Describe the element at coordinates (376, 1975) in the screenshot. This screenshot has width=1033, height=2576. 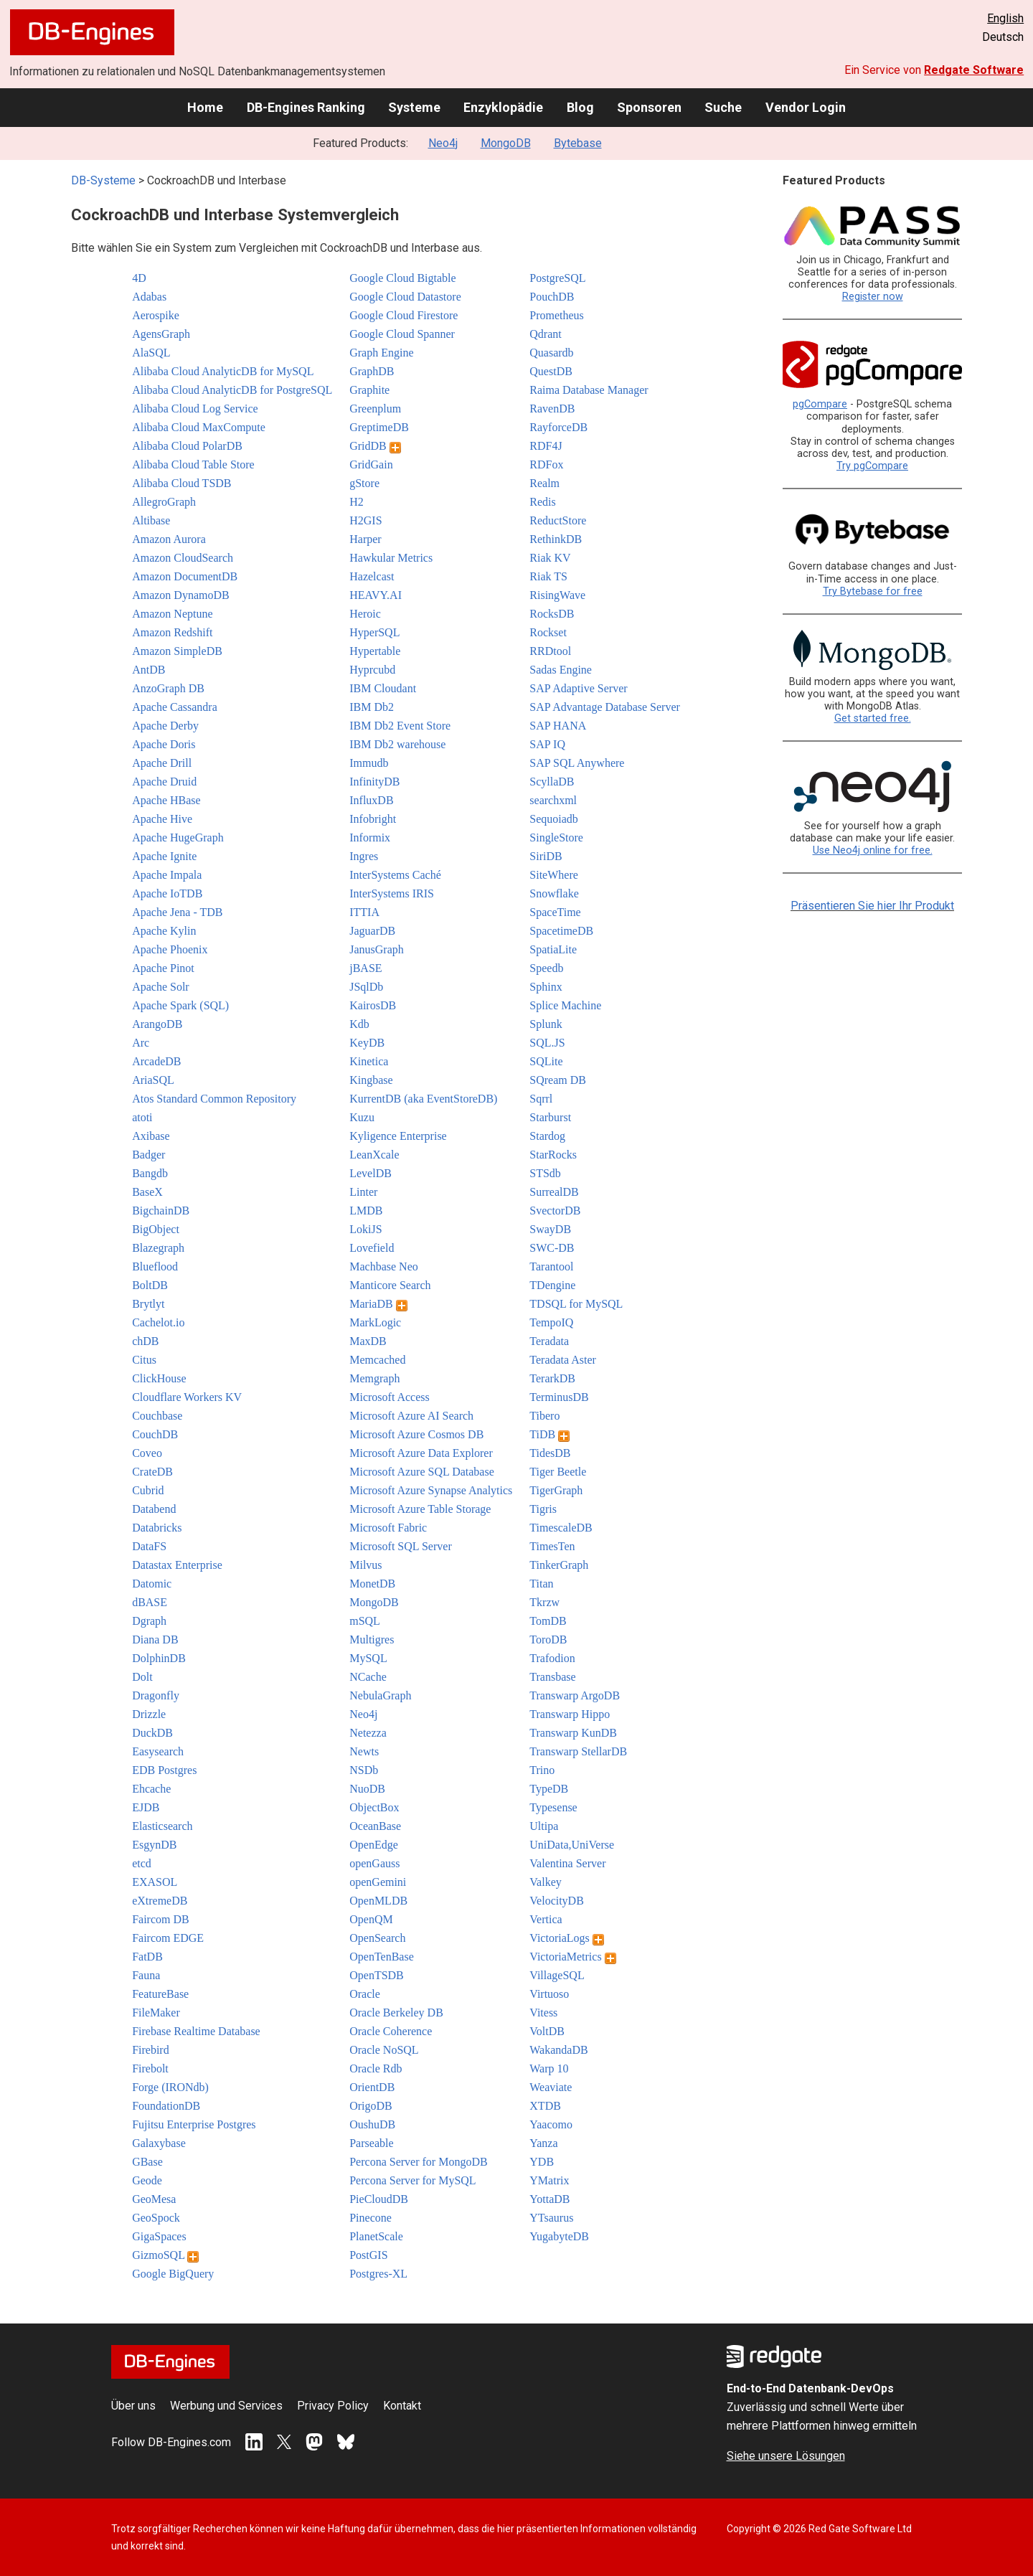
I see `OpenTSDB` at that location.